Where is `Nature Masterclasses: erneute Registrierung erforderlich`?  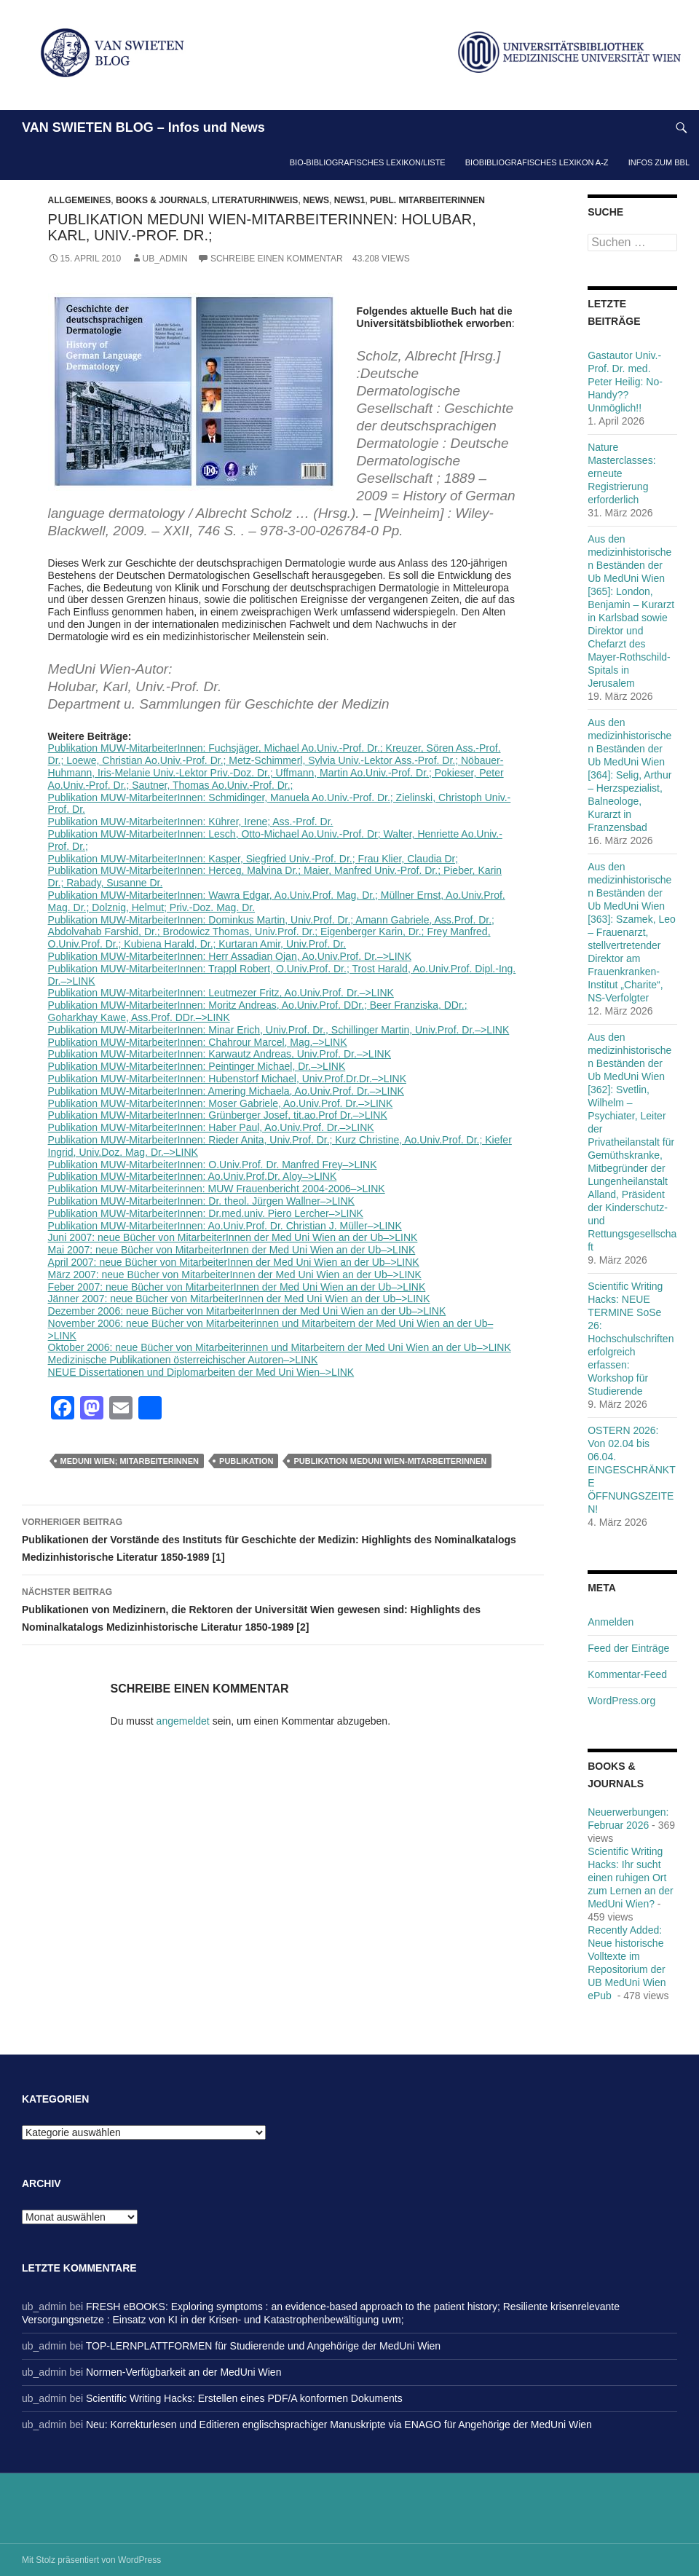 Nature Masterclasses: erneute Registrierung erforderlich is located at coordinates (621, 473).